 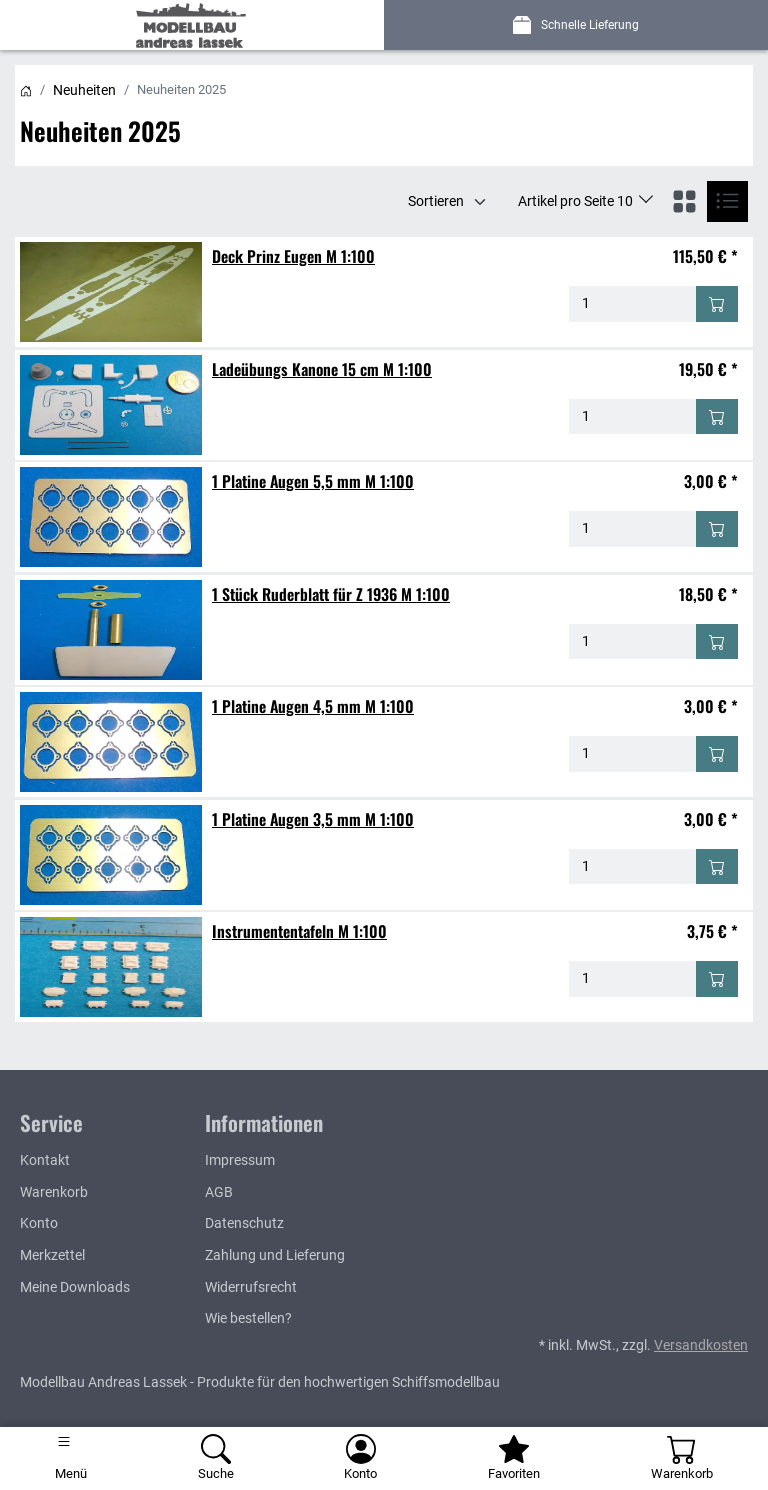 I want to click on Wie bestellen?, so click(x=248, y=1318).